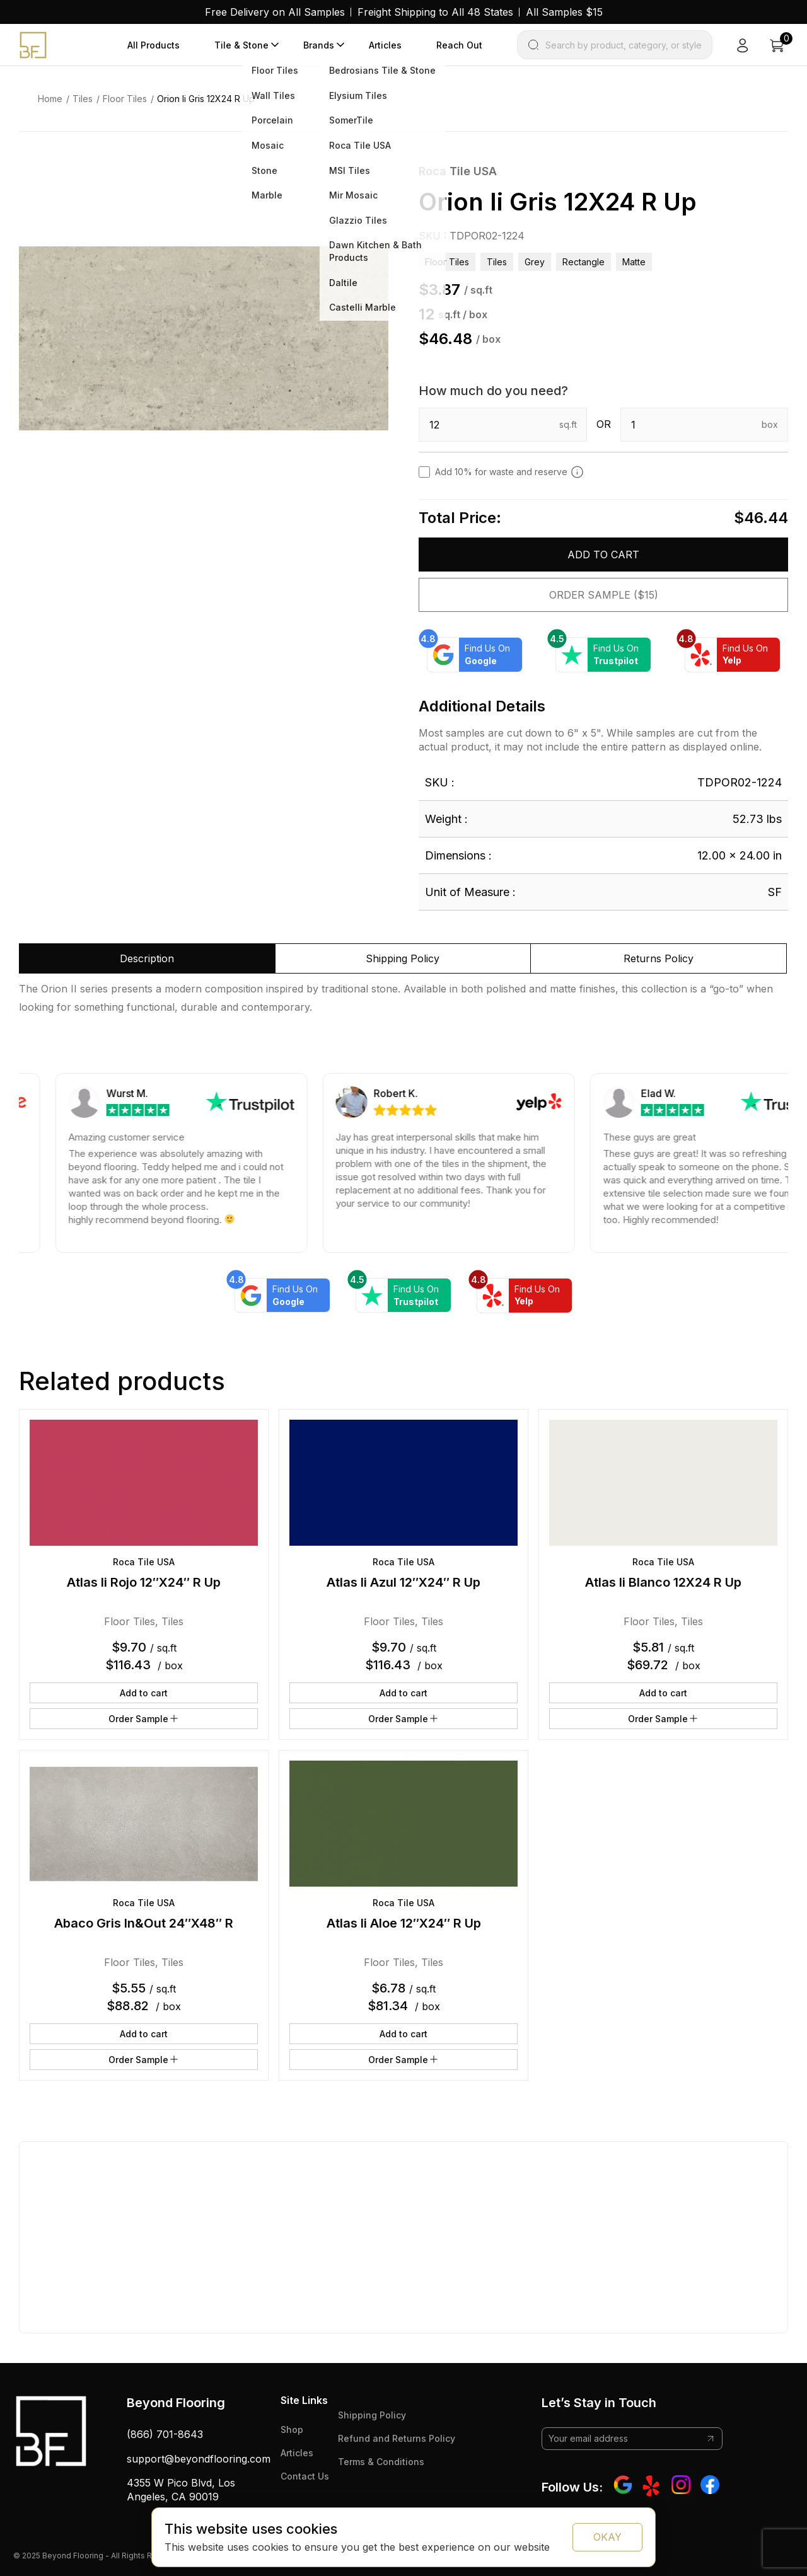  I want to click on Add 10% for waste and reserve, so click(509, 472).